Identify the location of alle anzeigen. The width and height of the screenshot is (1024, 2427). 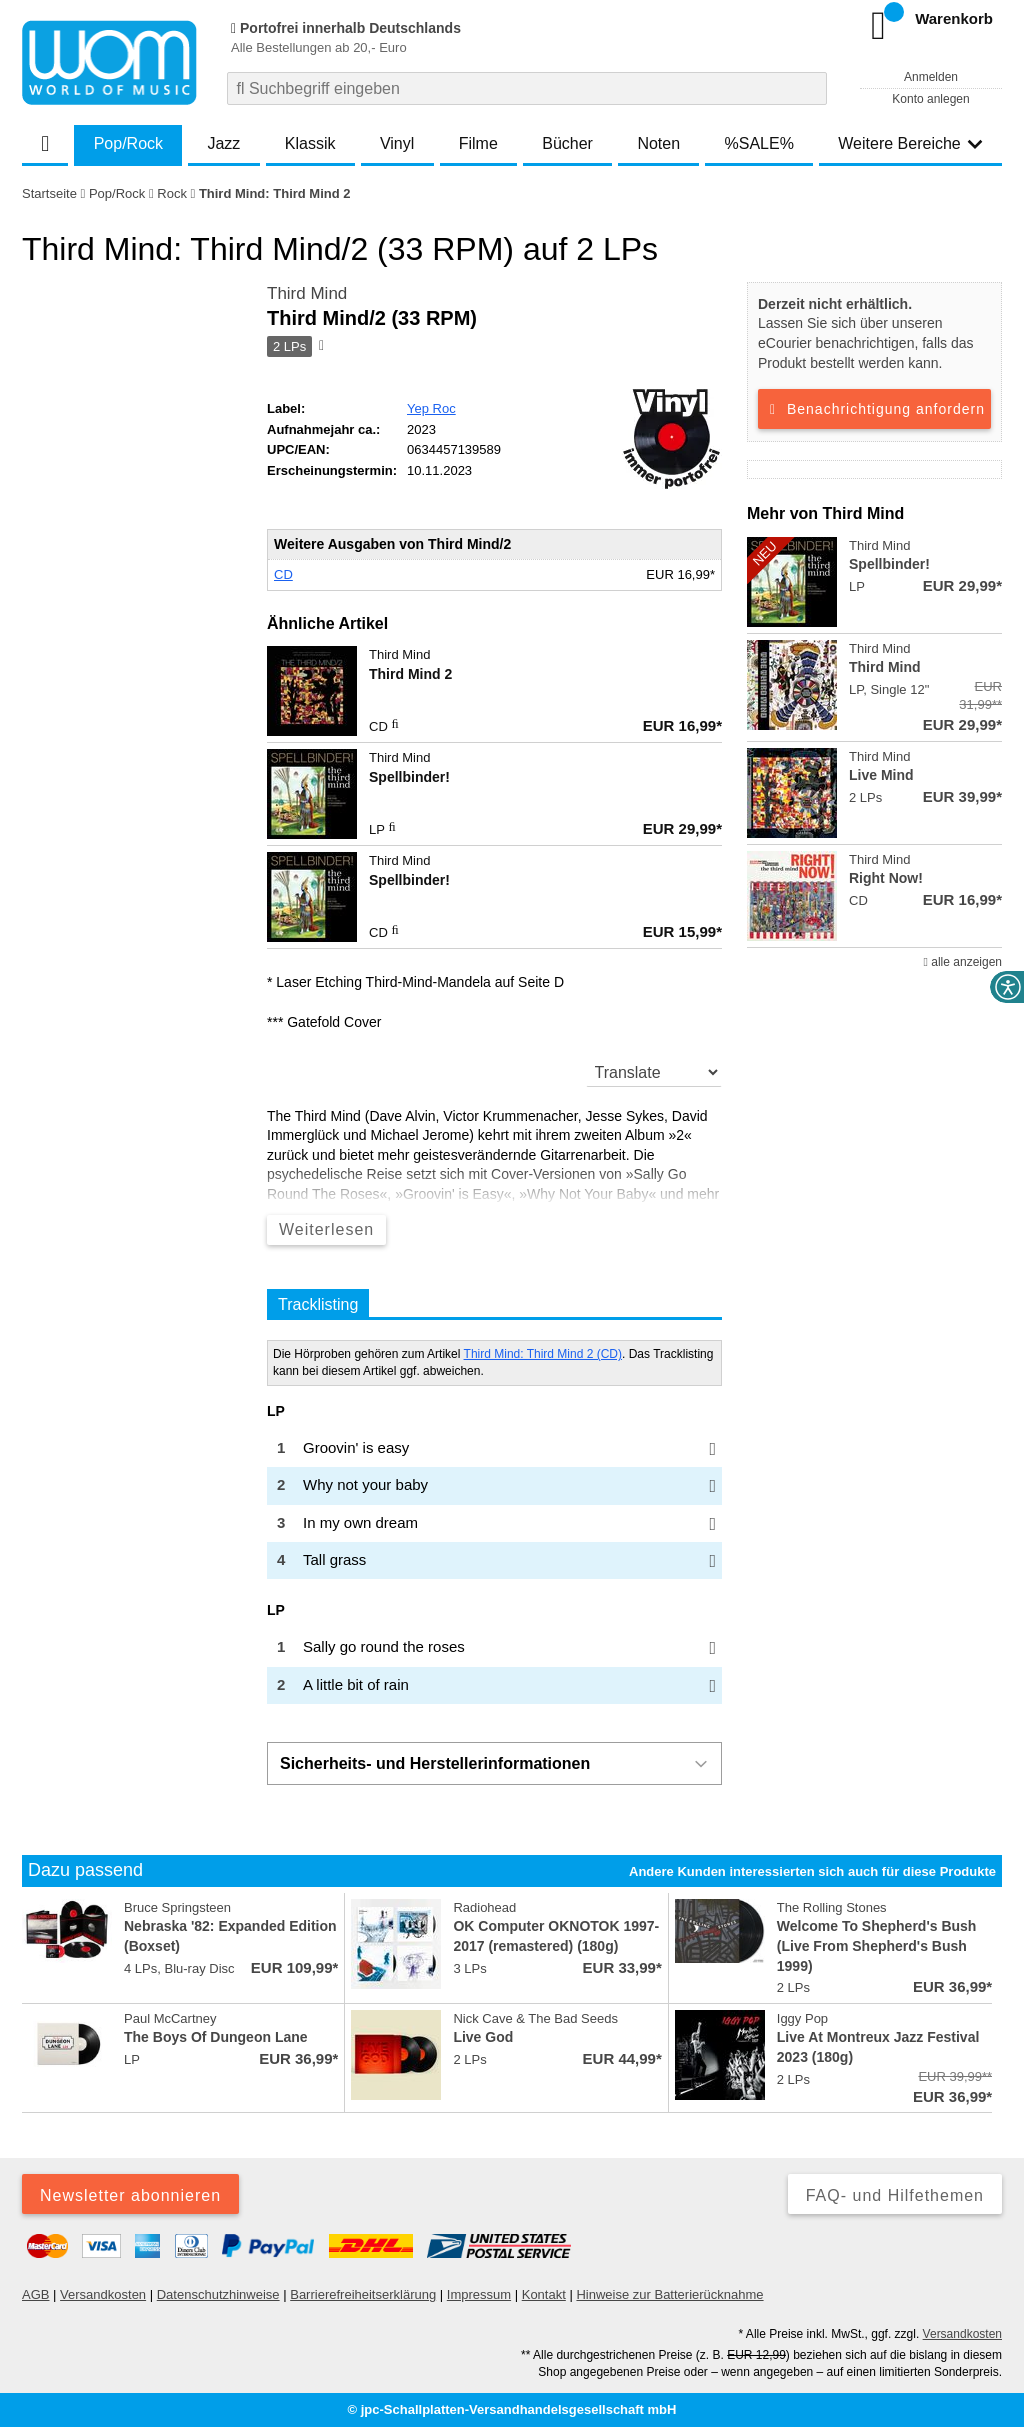
(963, 962).